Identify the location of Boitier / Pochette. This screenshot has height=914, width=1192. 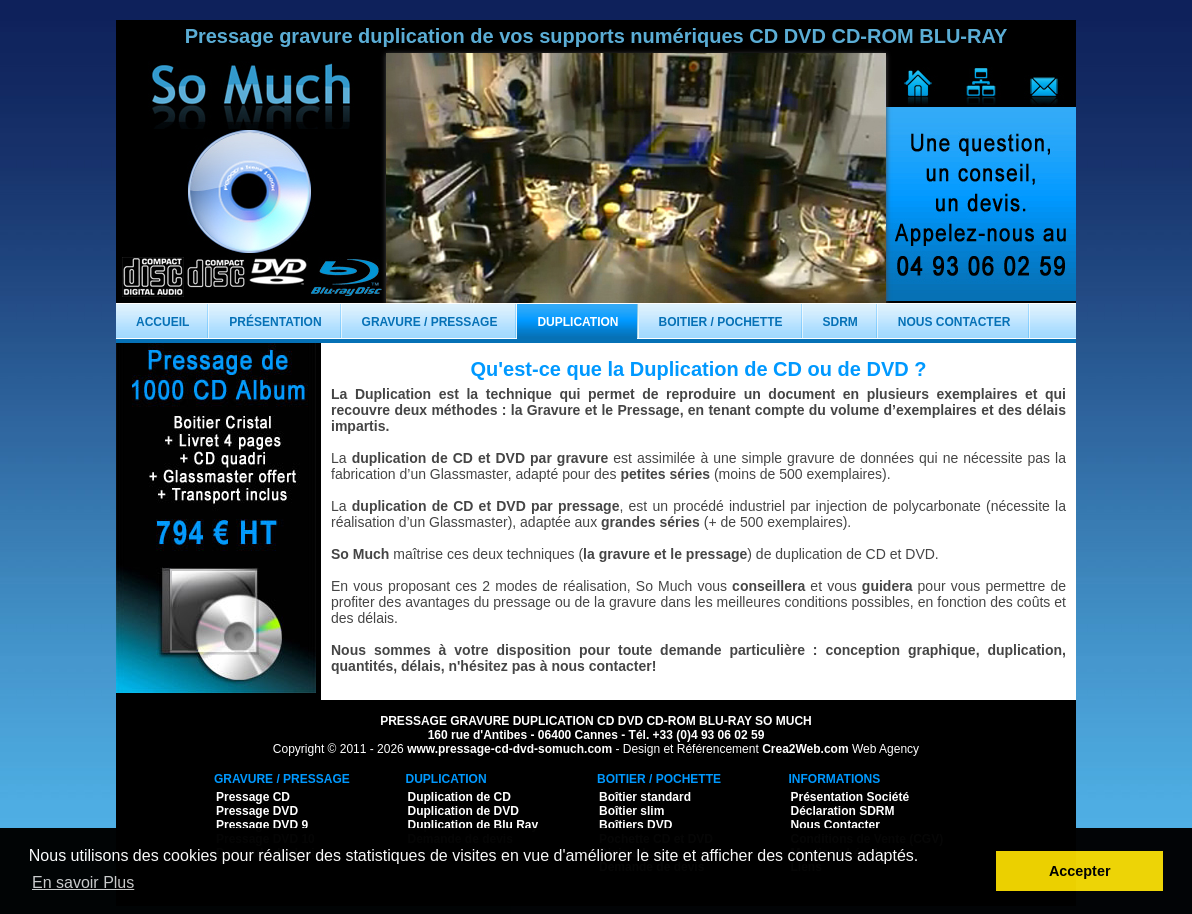
(721, 322).